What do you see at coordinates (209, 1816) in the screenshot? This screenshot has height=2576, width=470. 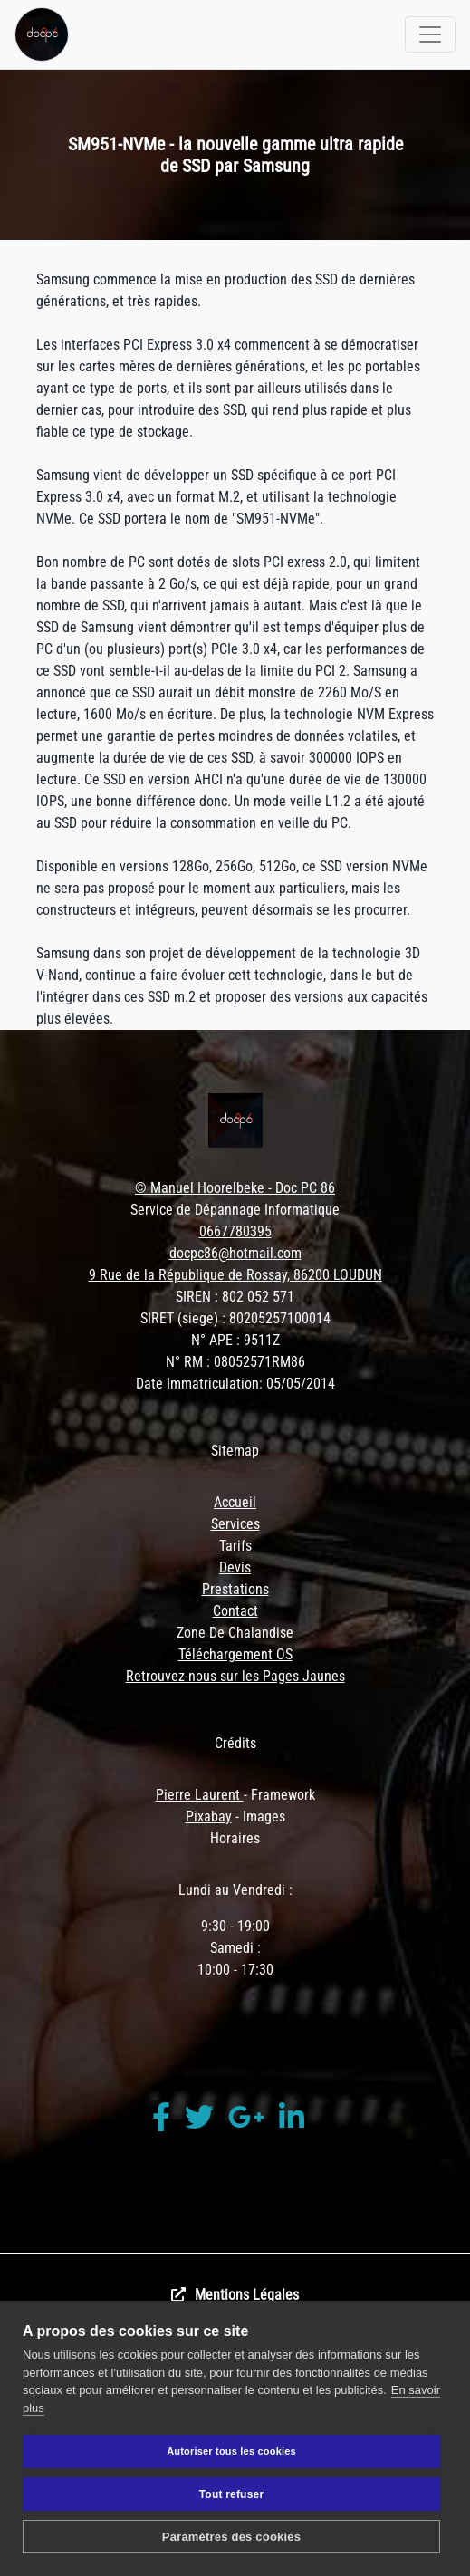 I see `Pixabay` at bounding box center [209, 1816].